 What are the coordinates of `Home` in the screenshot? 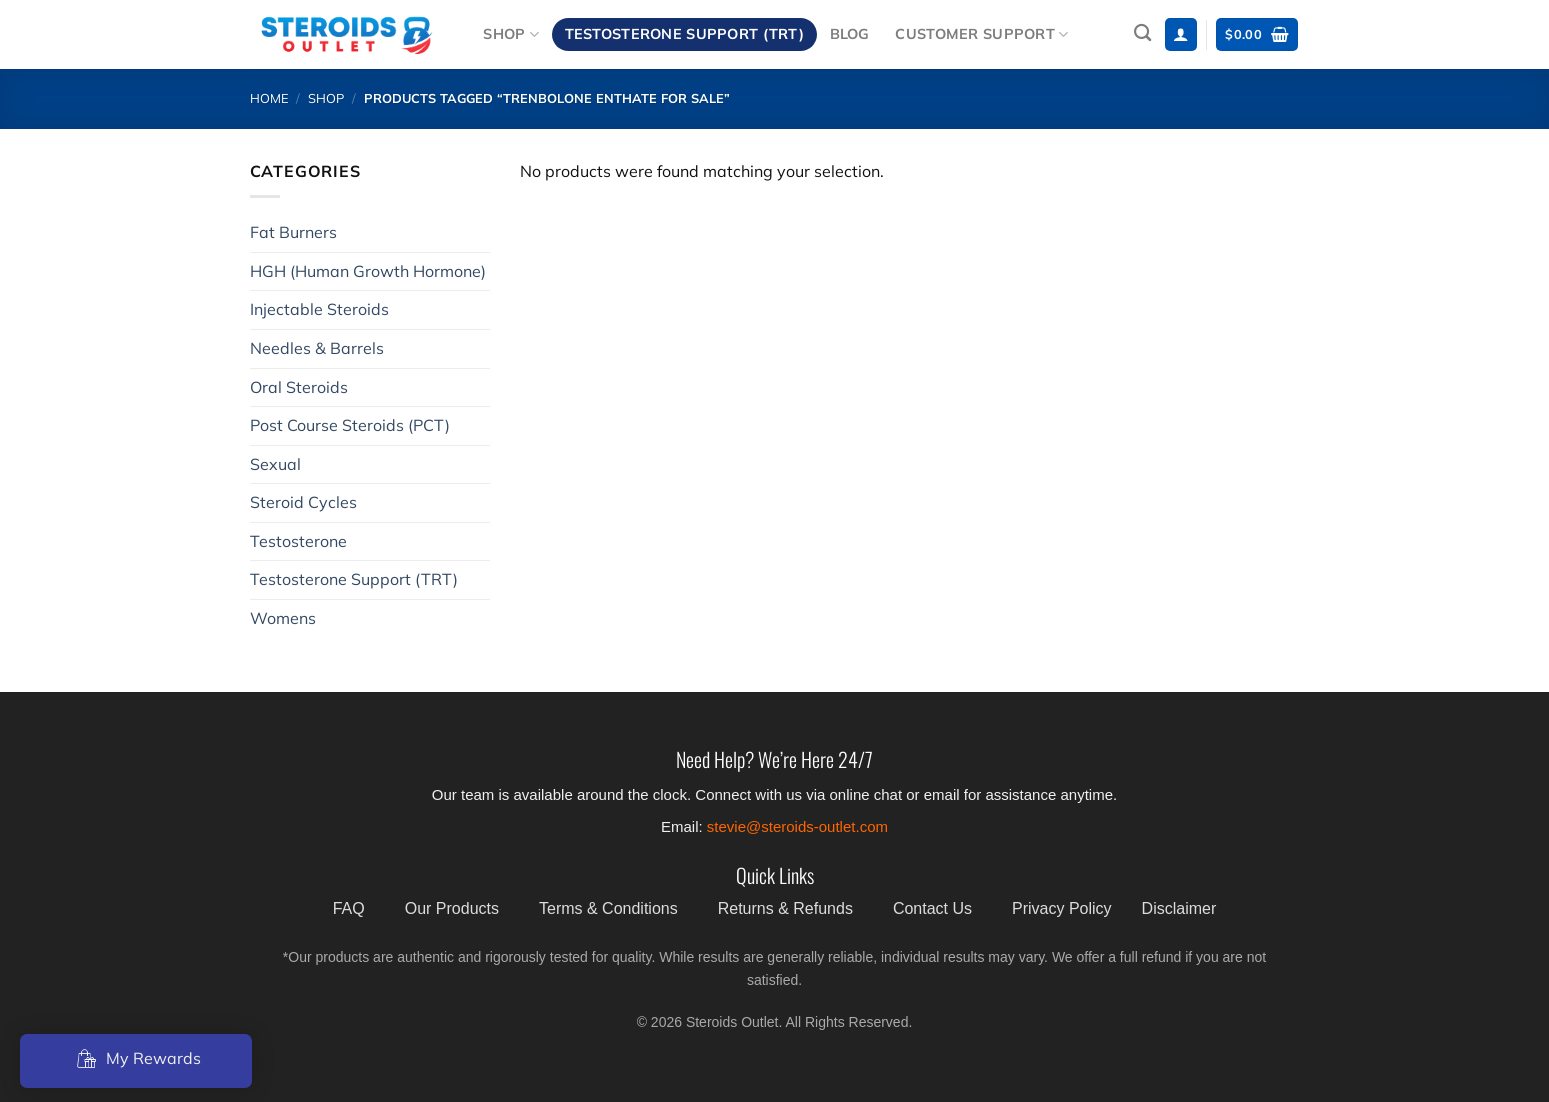 It's located at (269, 98).